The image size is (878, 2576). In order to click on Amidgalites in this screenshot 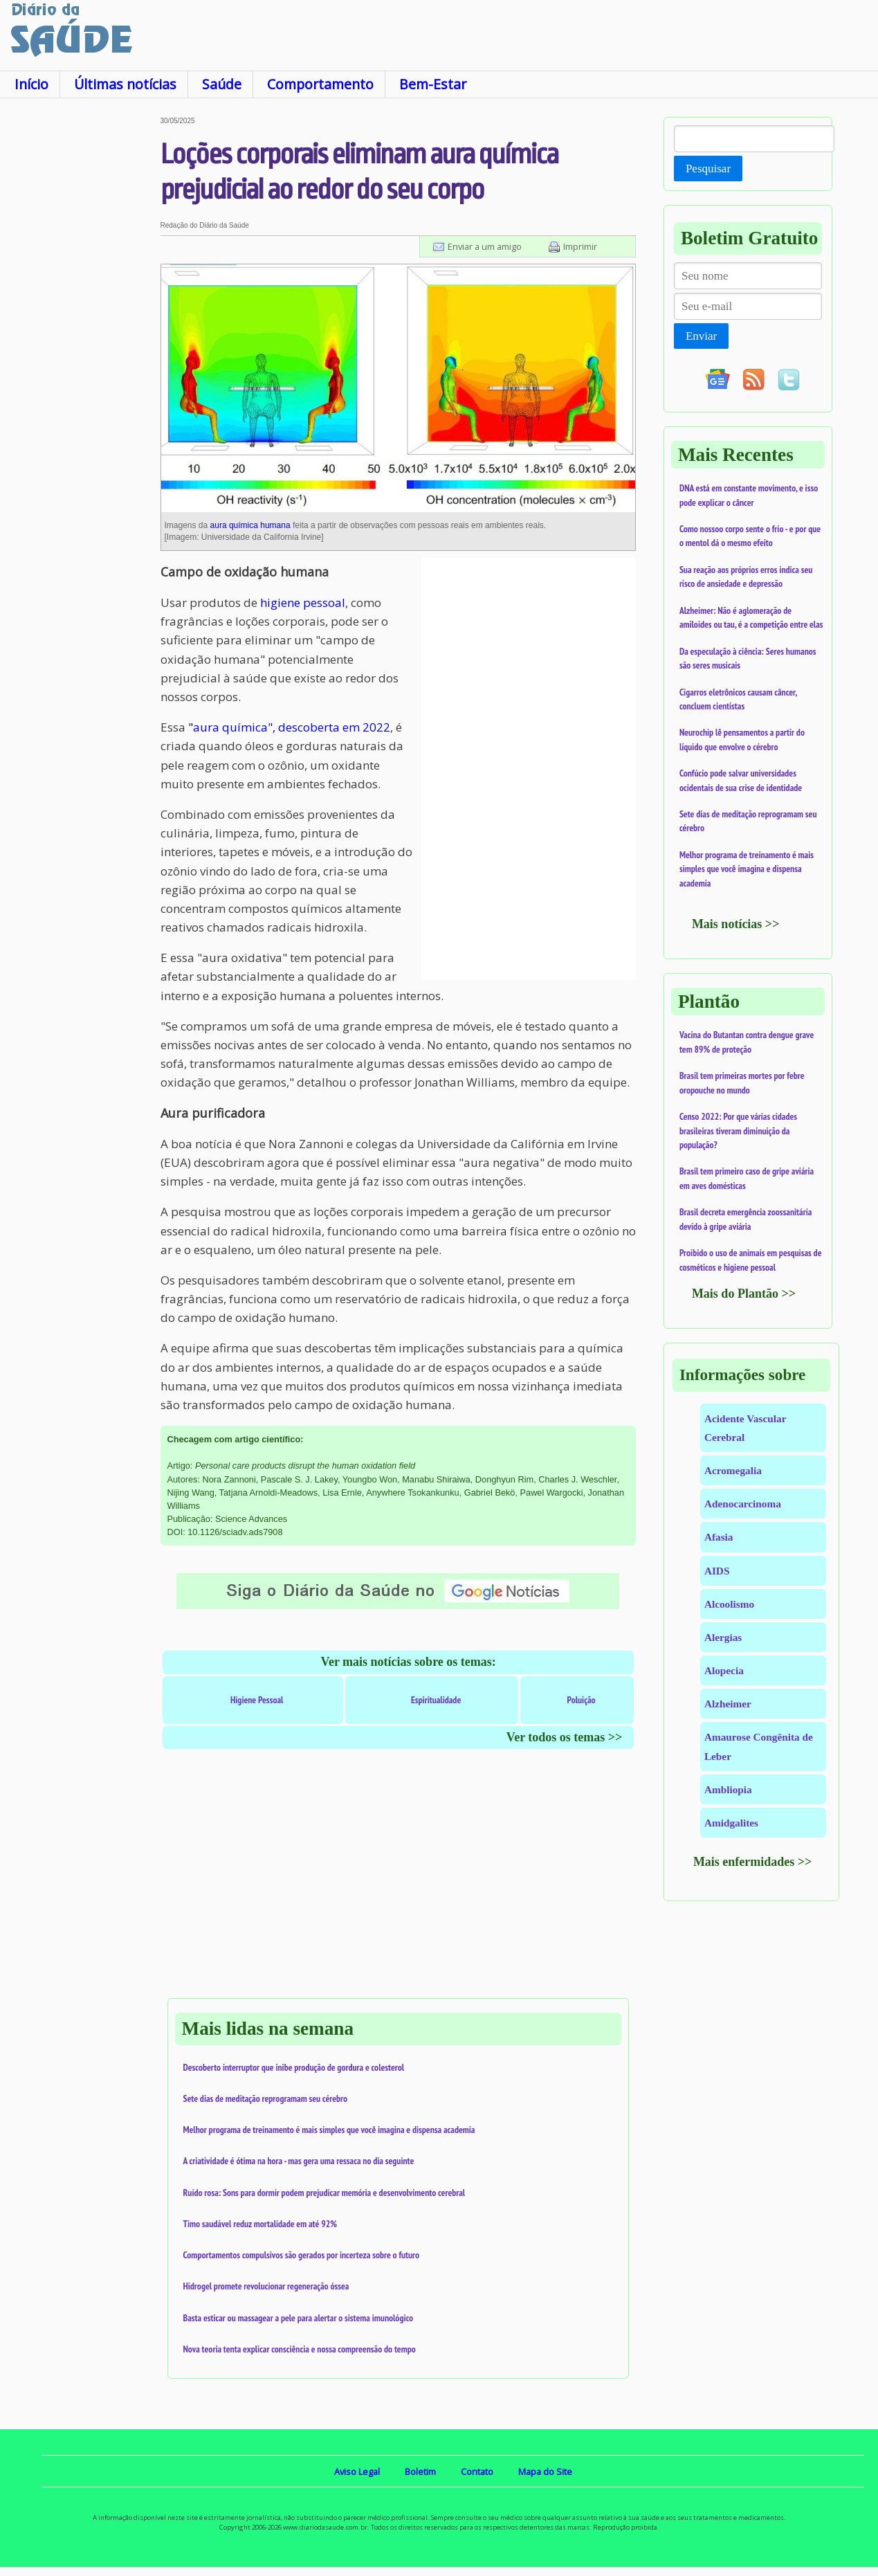, I will do `click(731, 1823)`.